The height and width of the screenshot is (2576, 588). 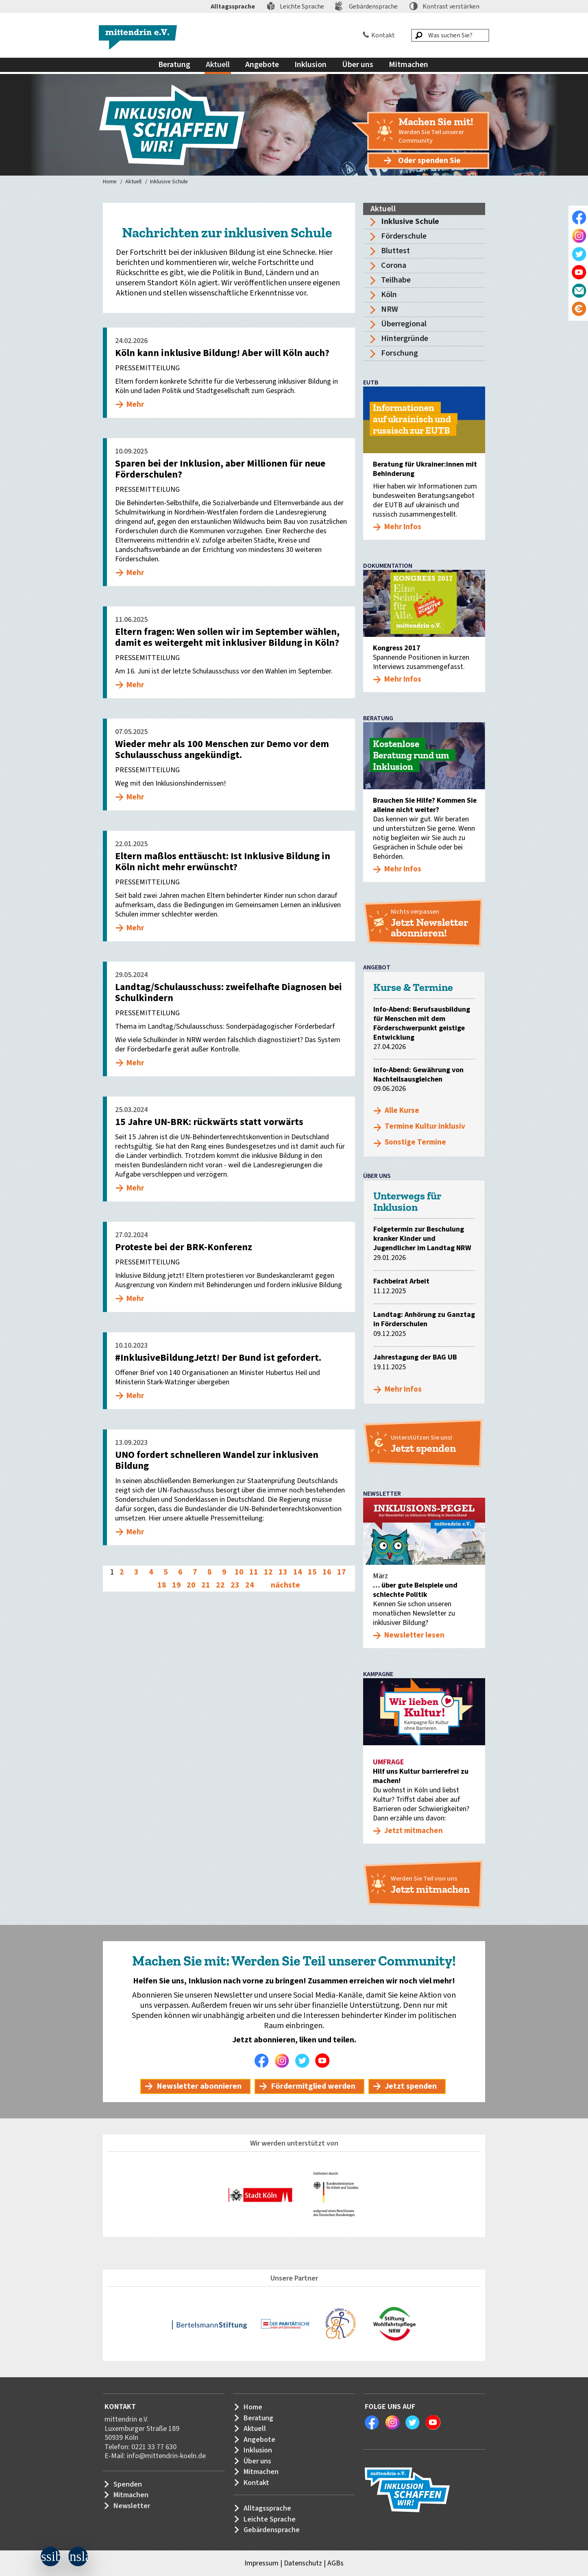 I want to click on 10, so click(x=239, y=1572).